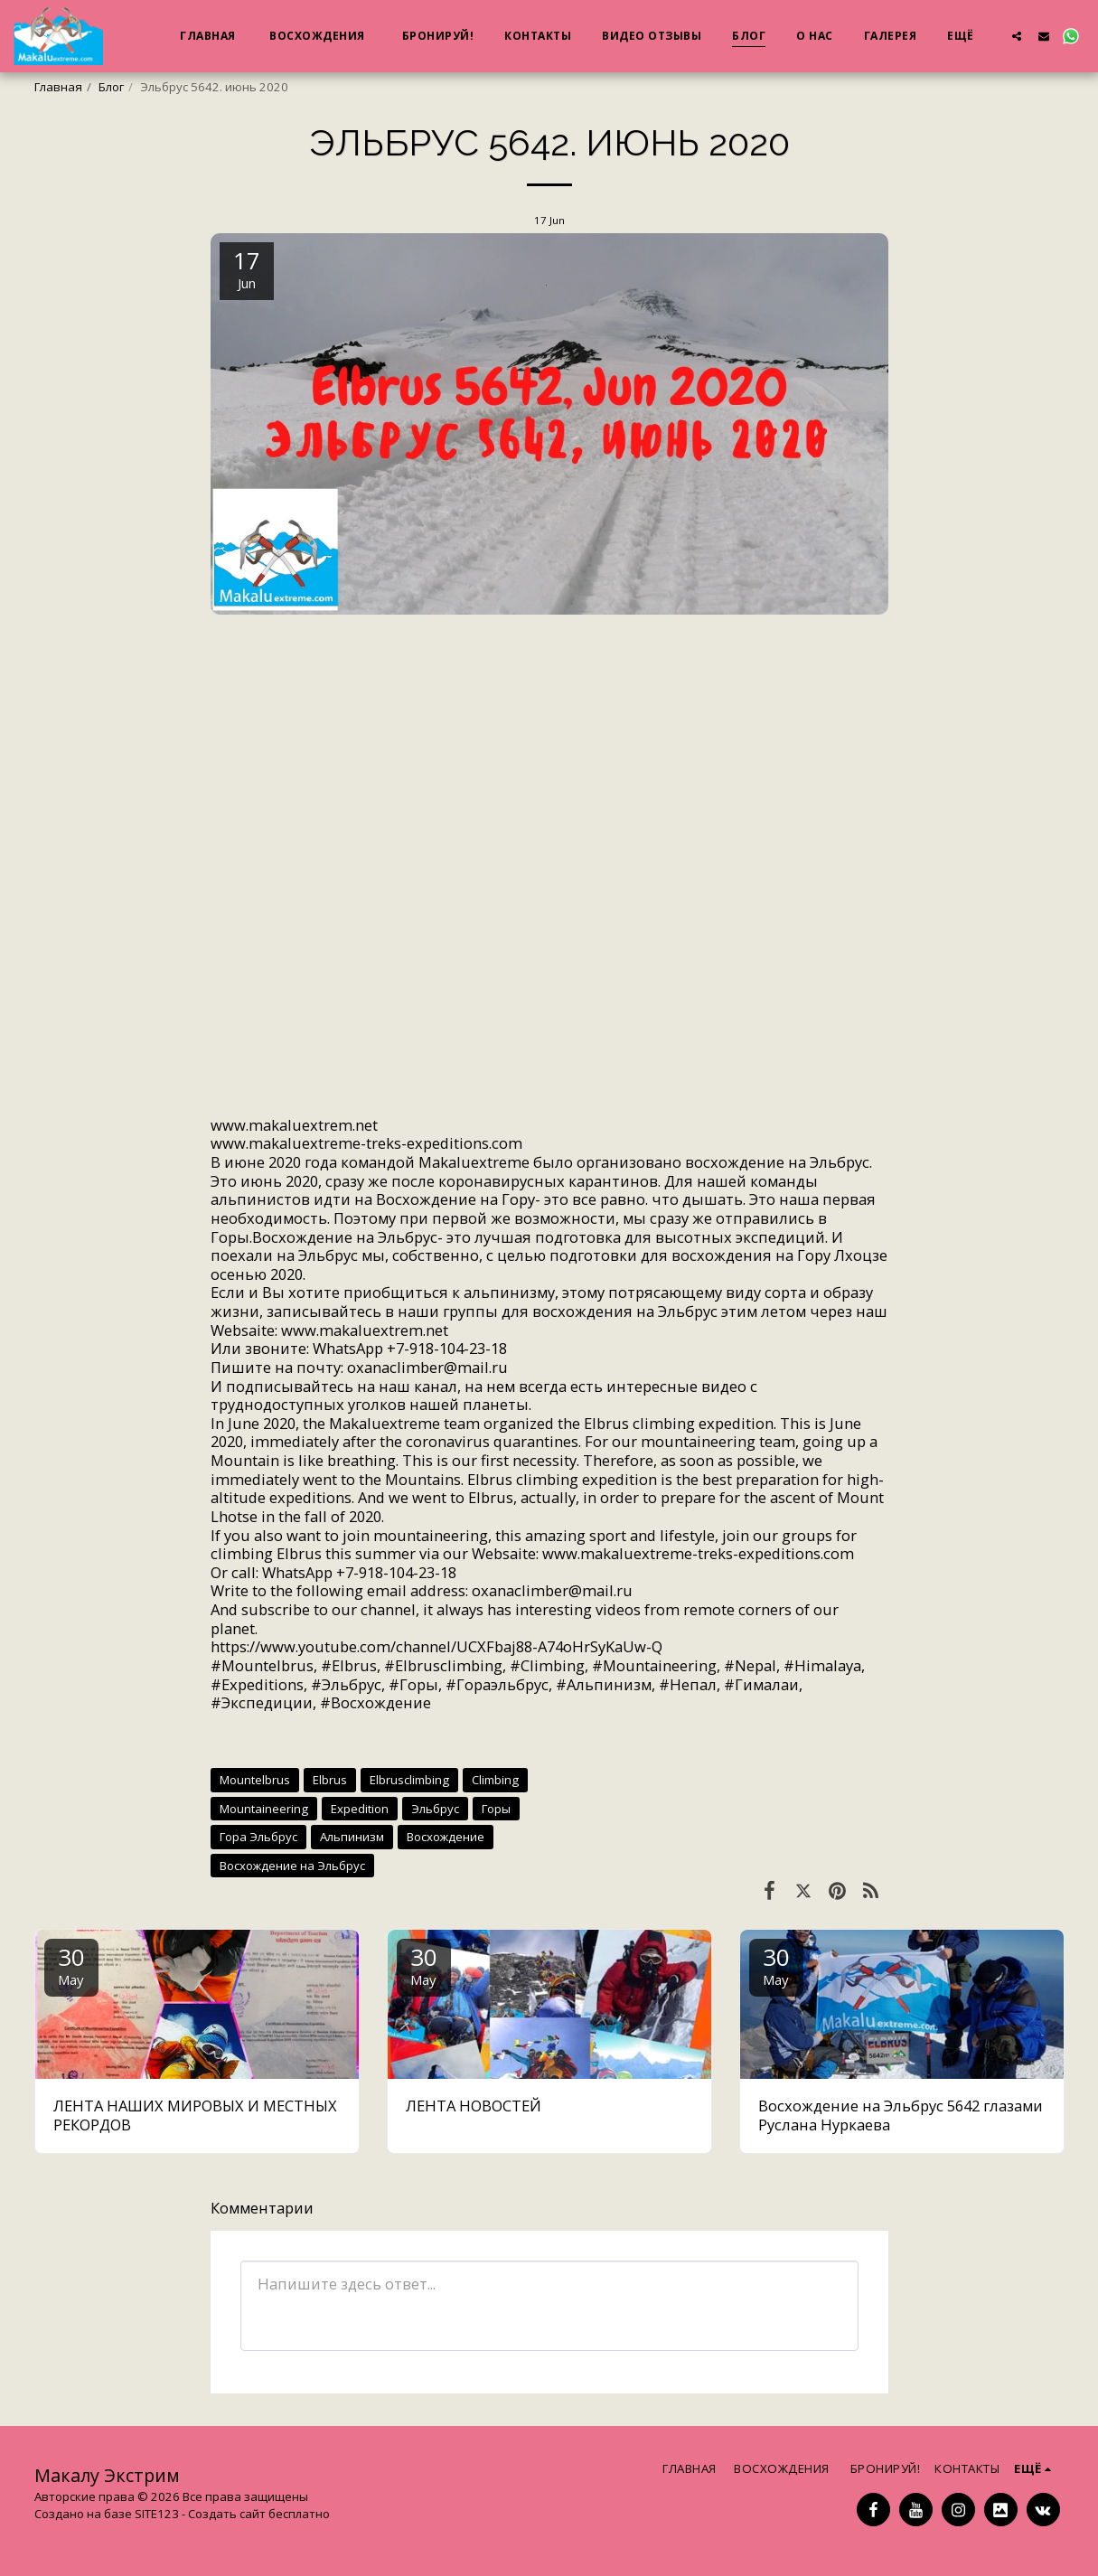 This screenshot has height=2576, width=1098. What do you see at coordinates (346, 1684) in the screenshot?
I see `#Эльбрус` at bounding box center [346, 1684].